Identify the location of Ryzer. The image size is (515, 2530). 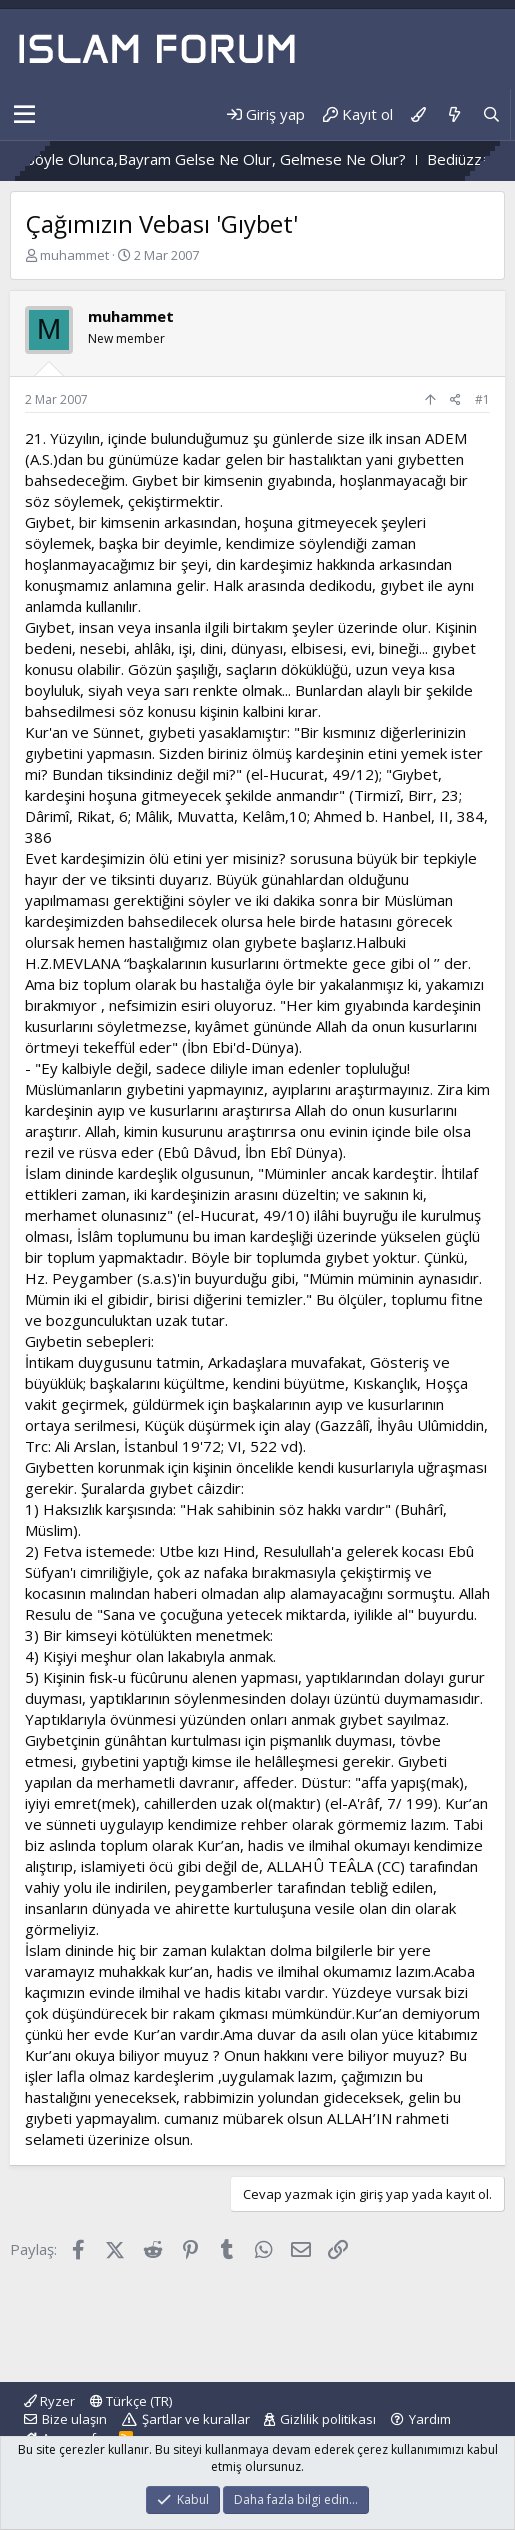
(49, 2401).